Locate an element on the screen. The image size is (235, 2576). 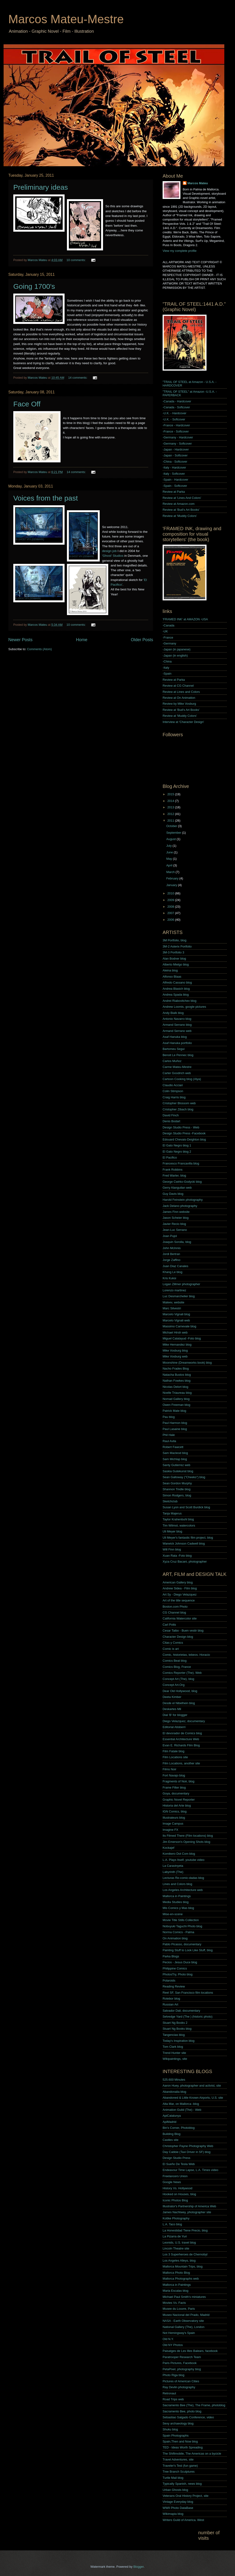
'FRAMED INK' at AMAZON -USA is located at coordinates (185, 619).